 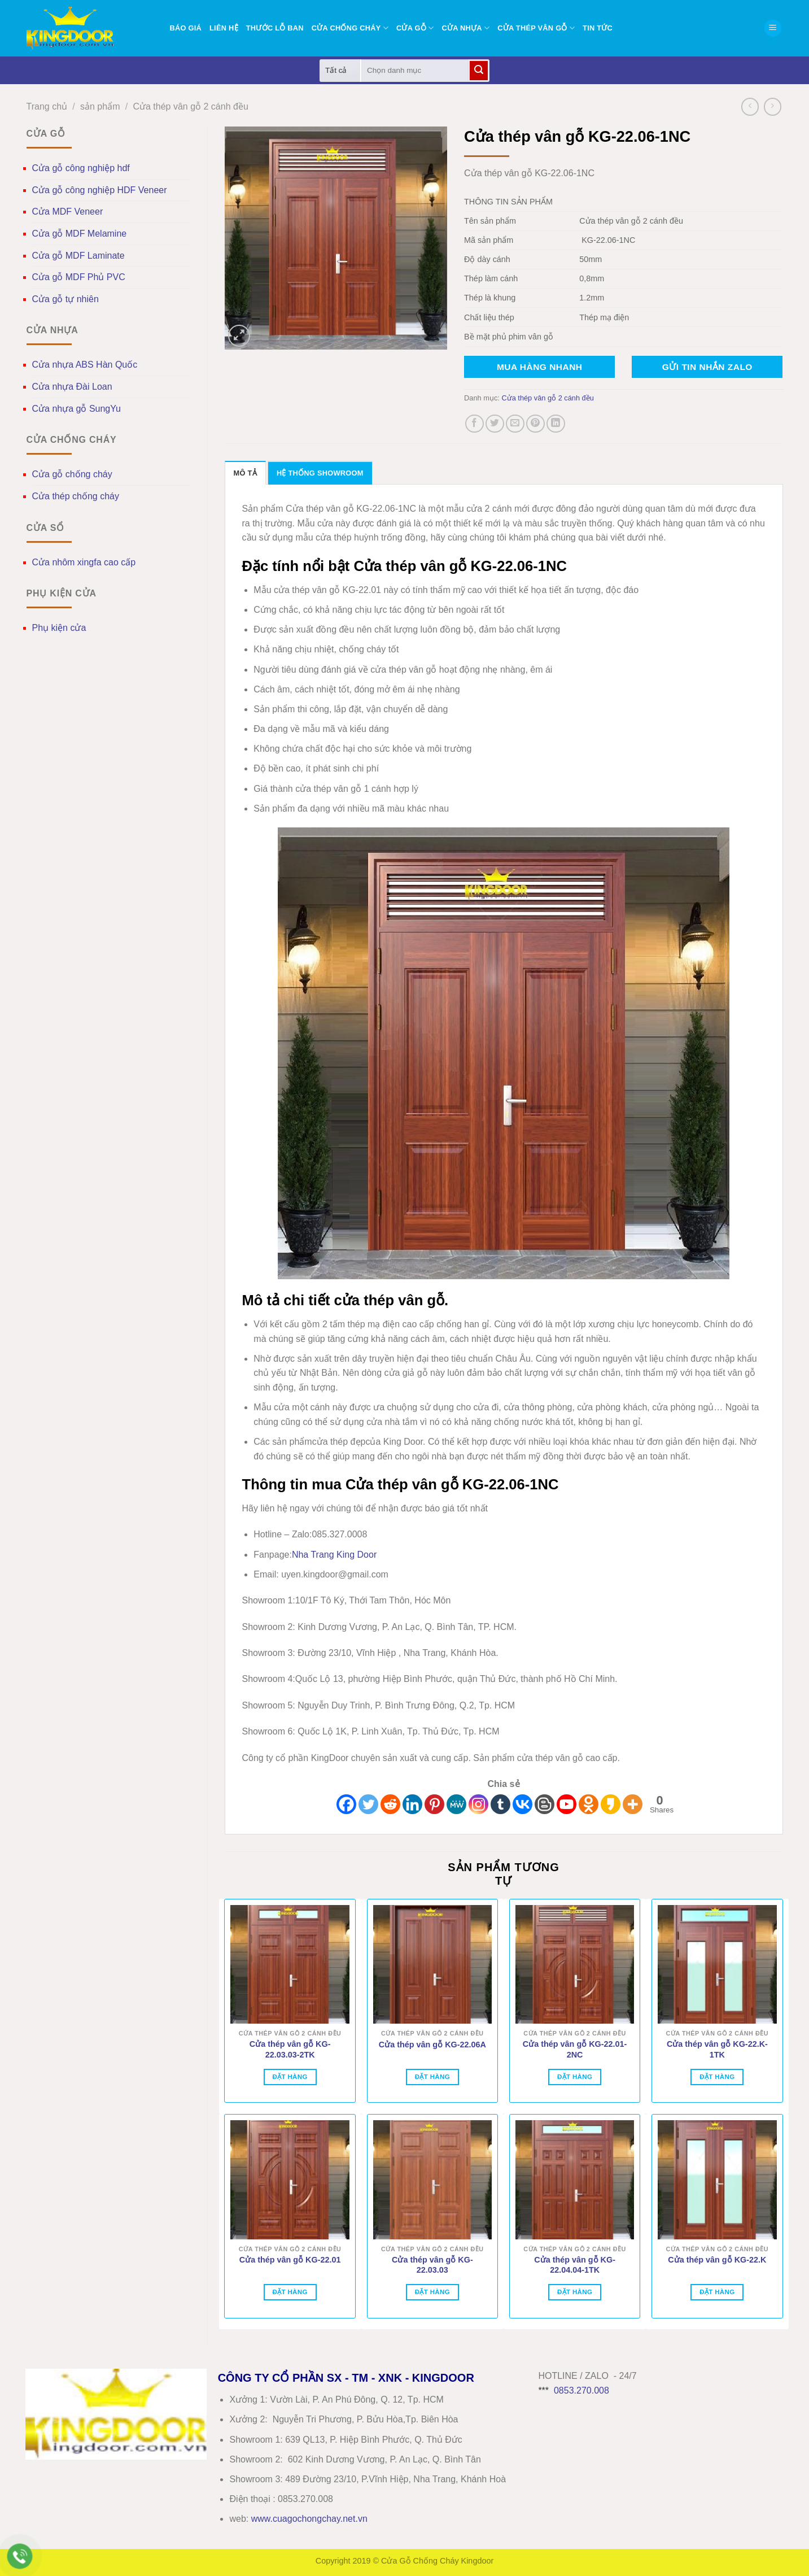 I want to click on [Next product], so click(x=750, y=106).